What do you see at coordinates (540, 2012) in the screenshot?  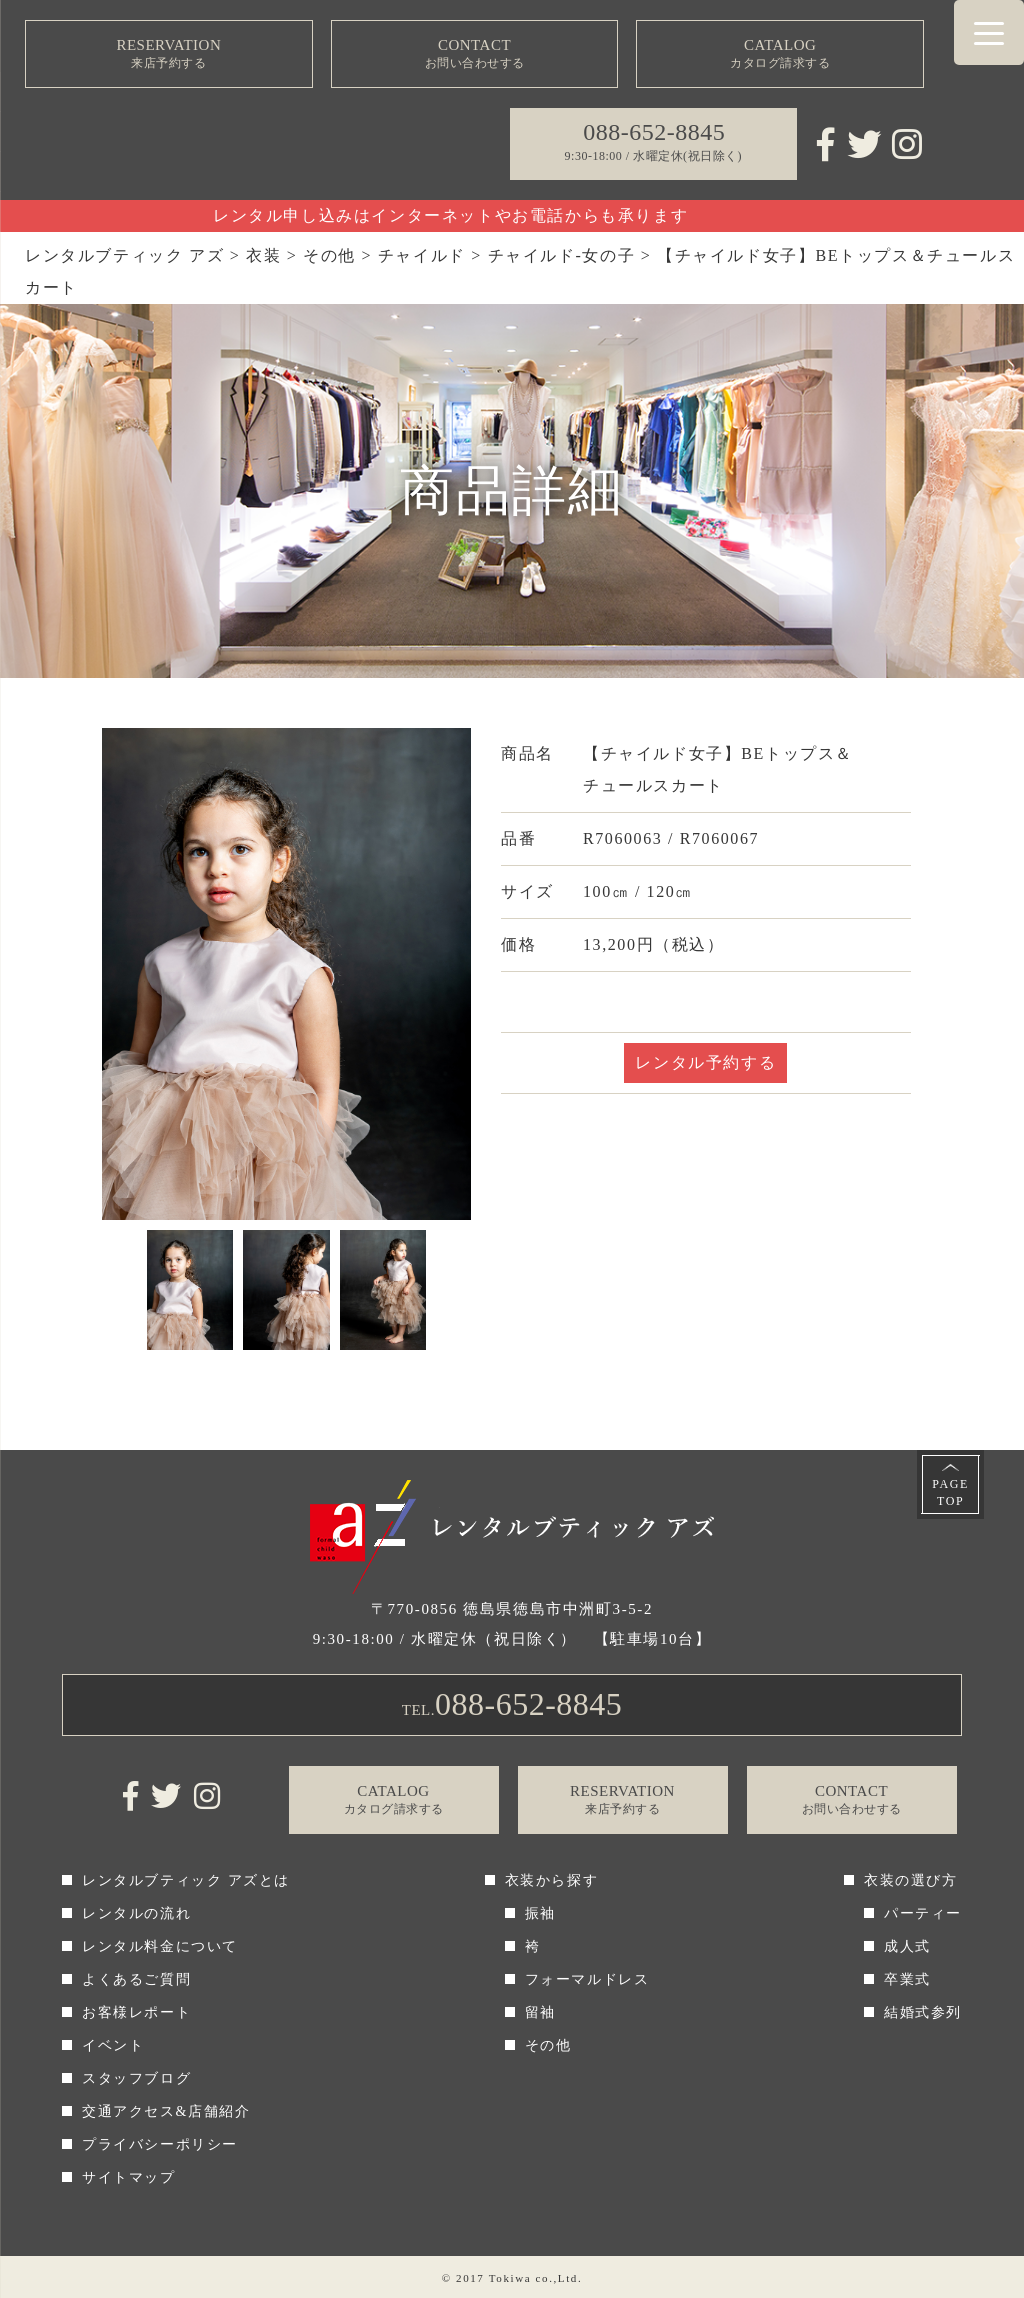 I see `留袖` at bounding box center [540, 2012].